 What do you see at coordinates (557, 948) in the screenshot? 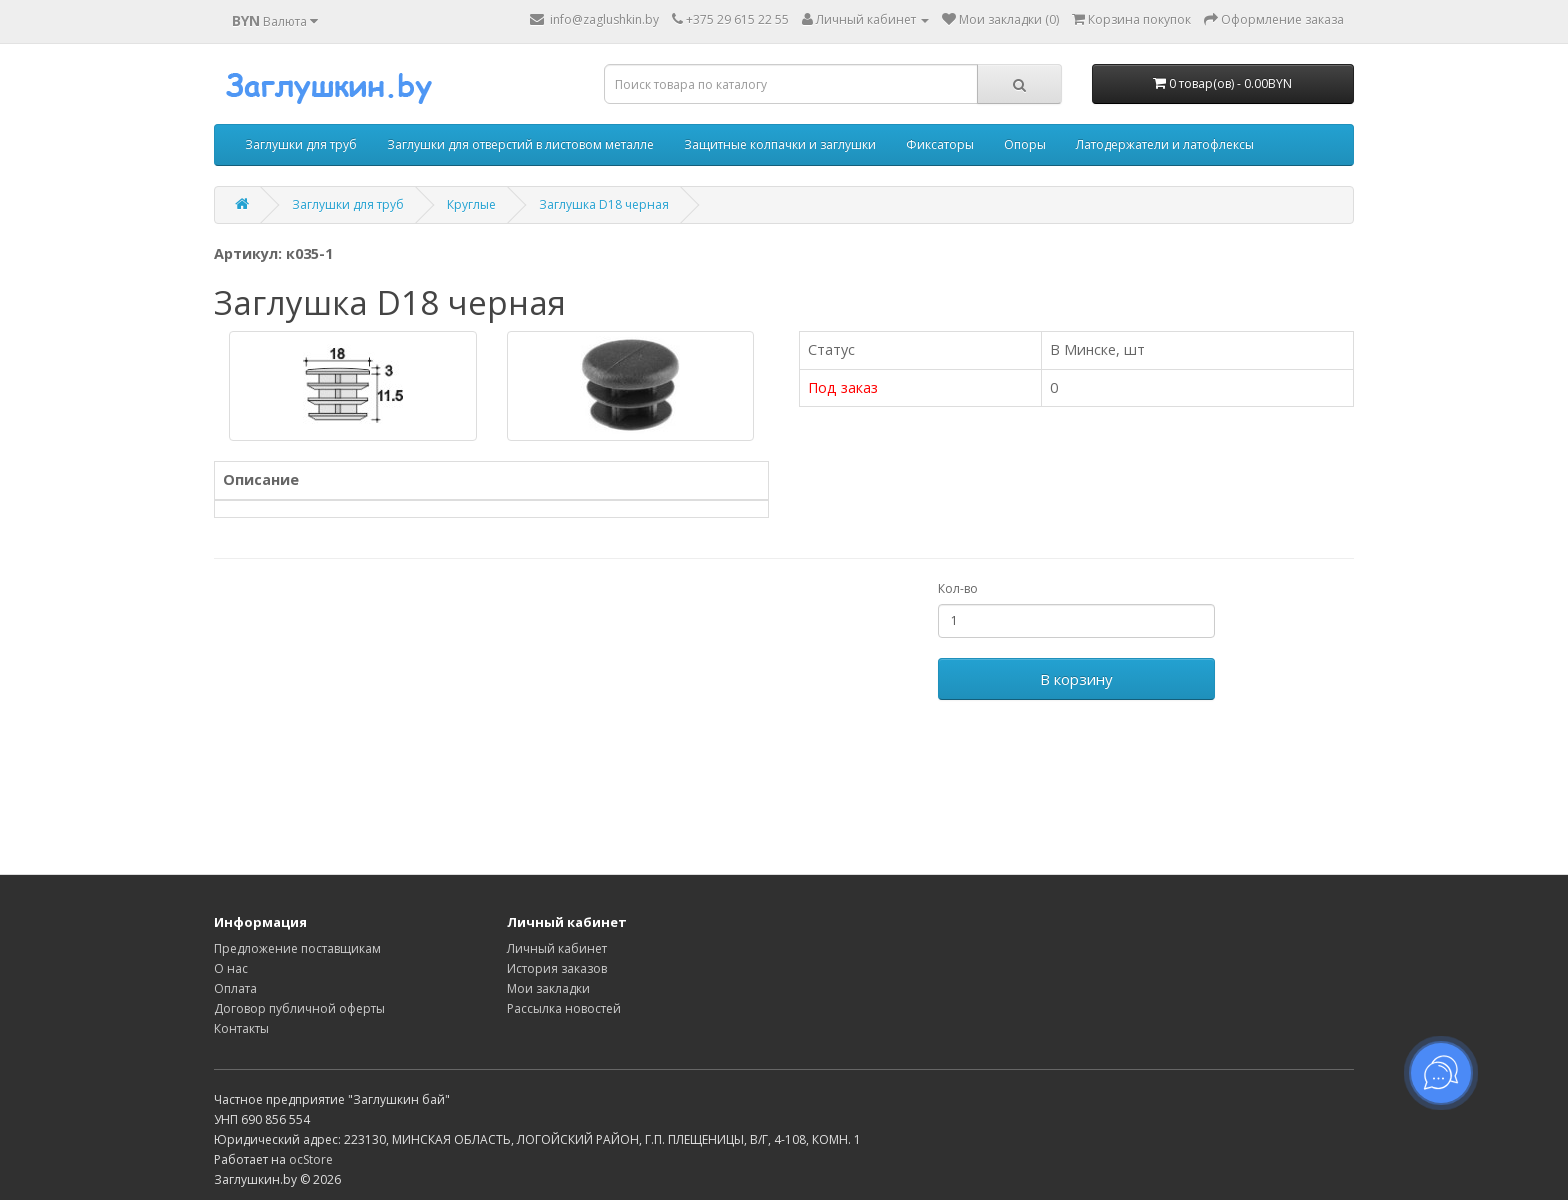
I see `Личный кабинет` at bounding box center [557, 948].